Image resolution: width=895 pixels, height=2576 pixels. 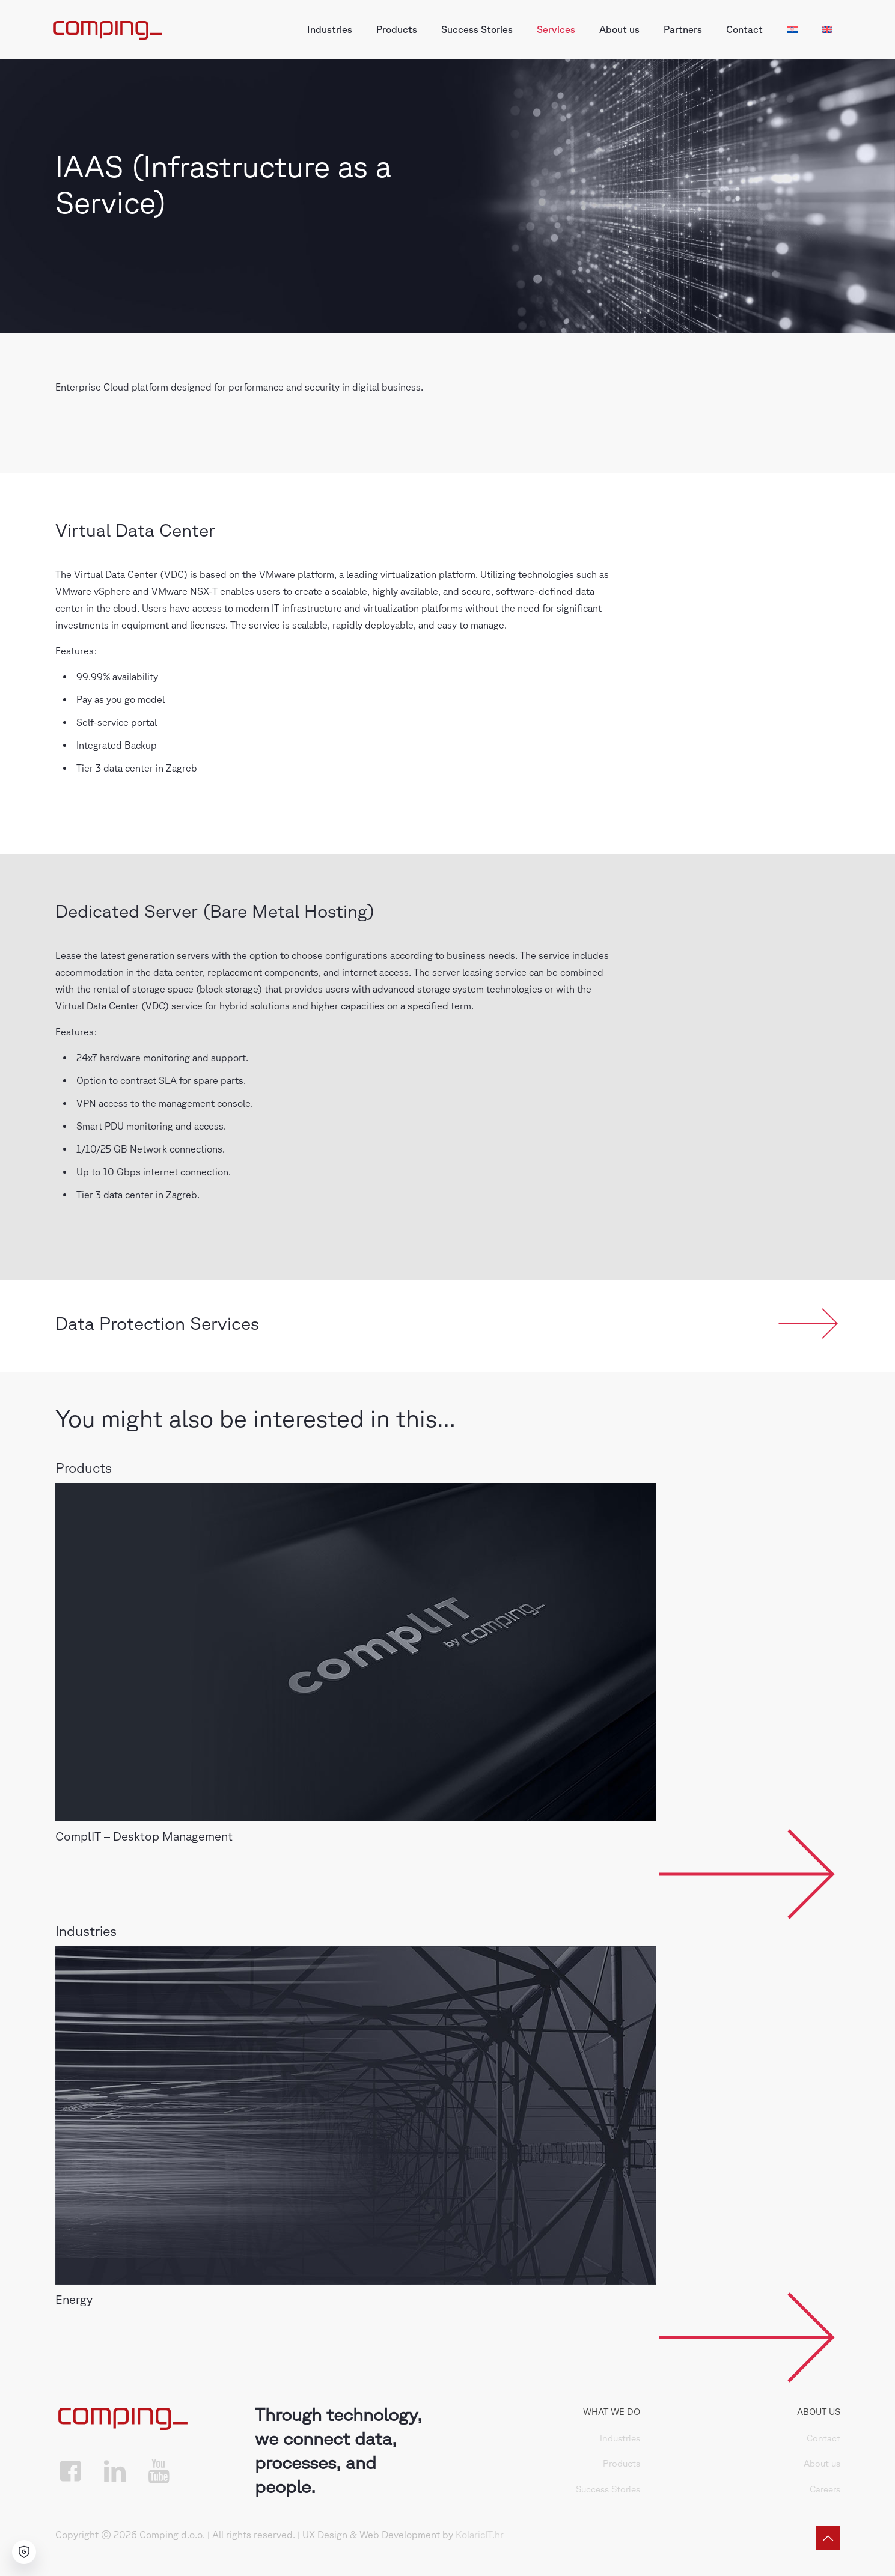 I want to click on Data Protection Services, so click(x=157, y=1322).